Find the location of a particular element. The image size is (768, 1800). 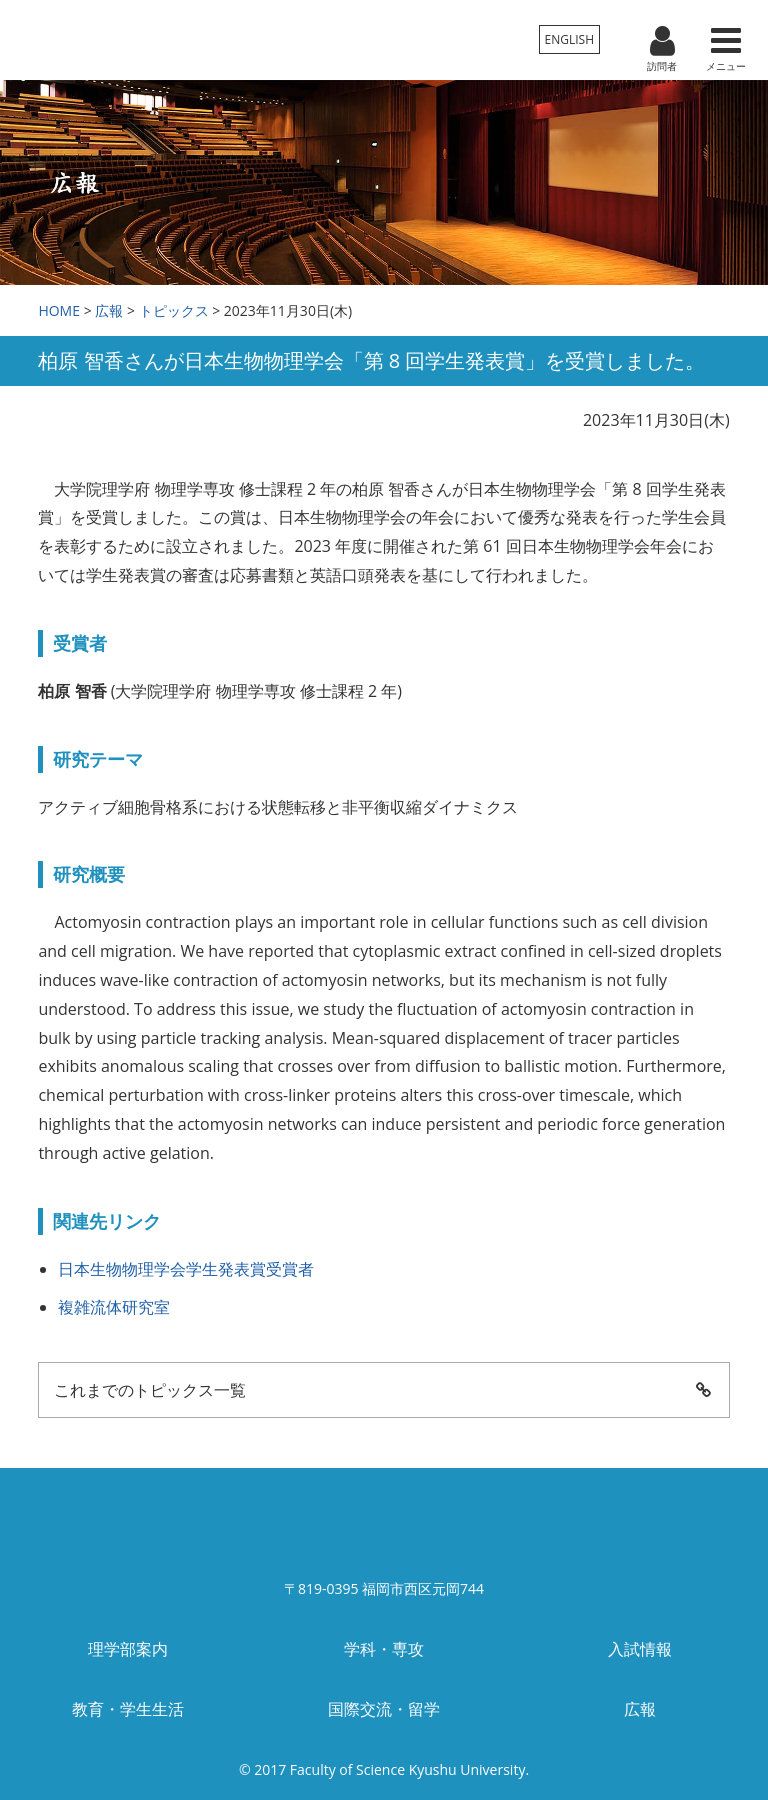

日本生物物理学会学生発表賞受賞者 is located at coordinates (186, 1269).